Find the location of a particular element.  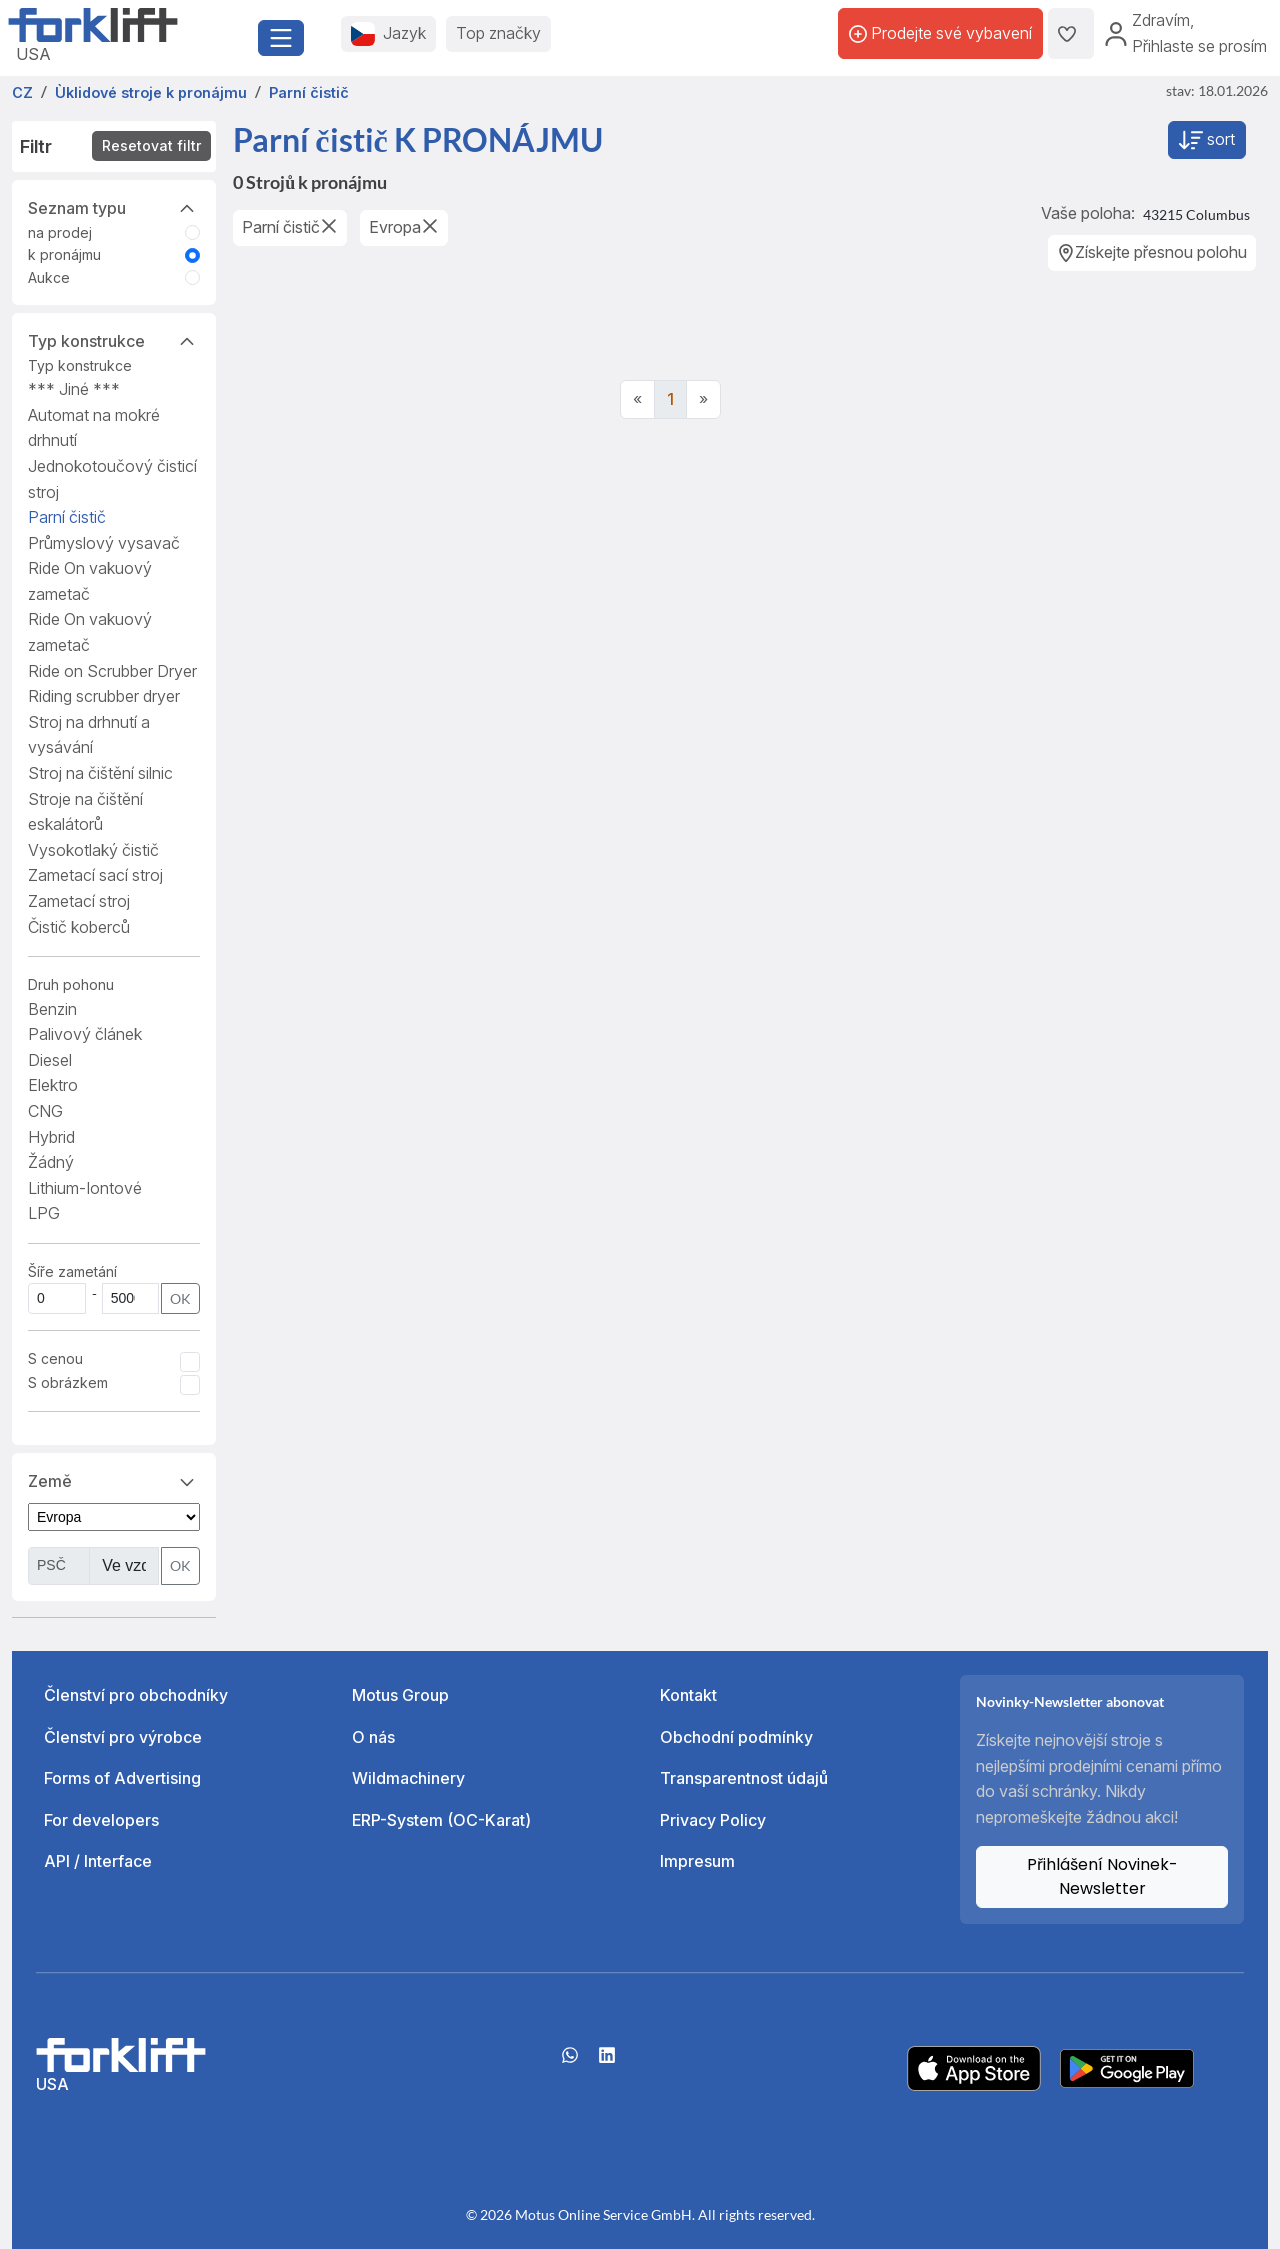

Členství pro výrobce is located at coordinates (123, 1737).